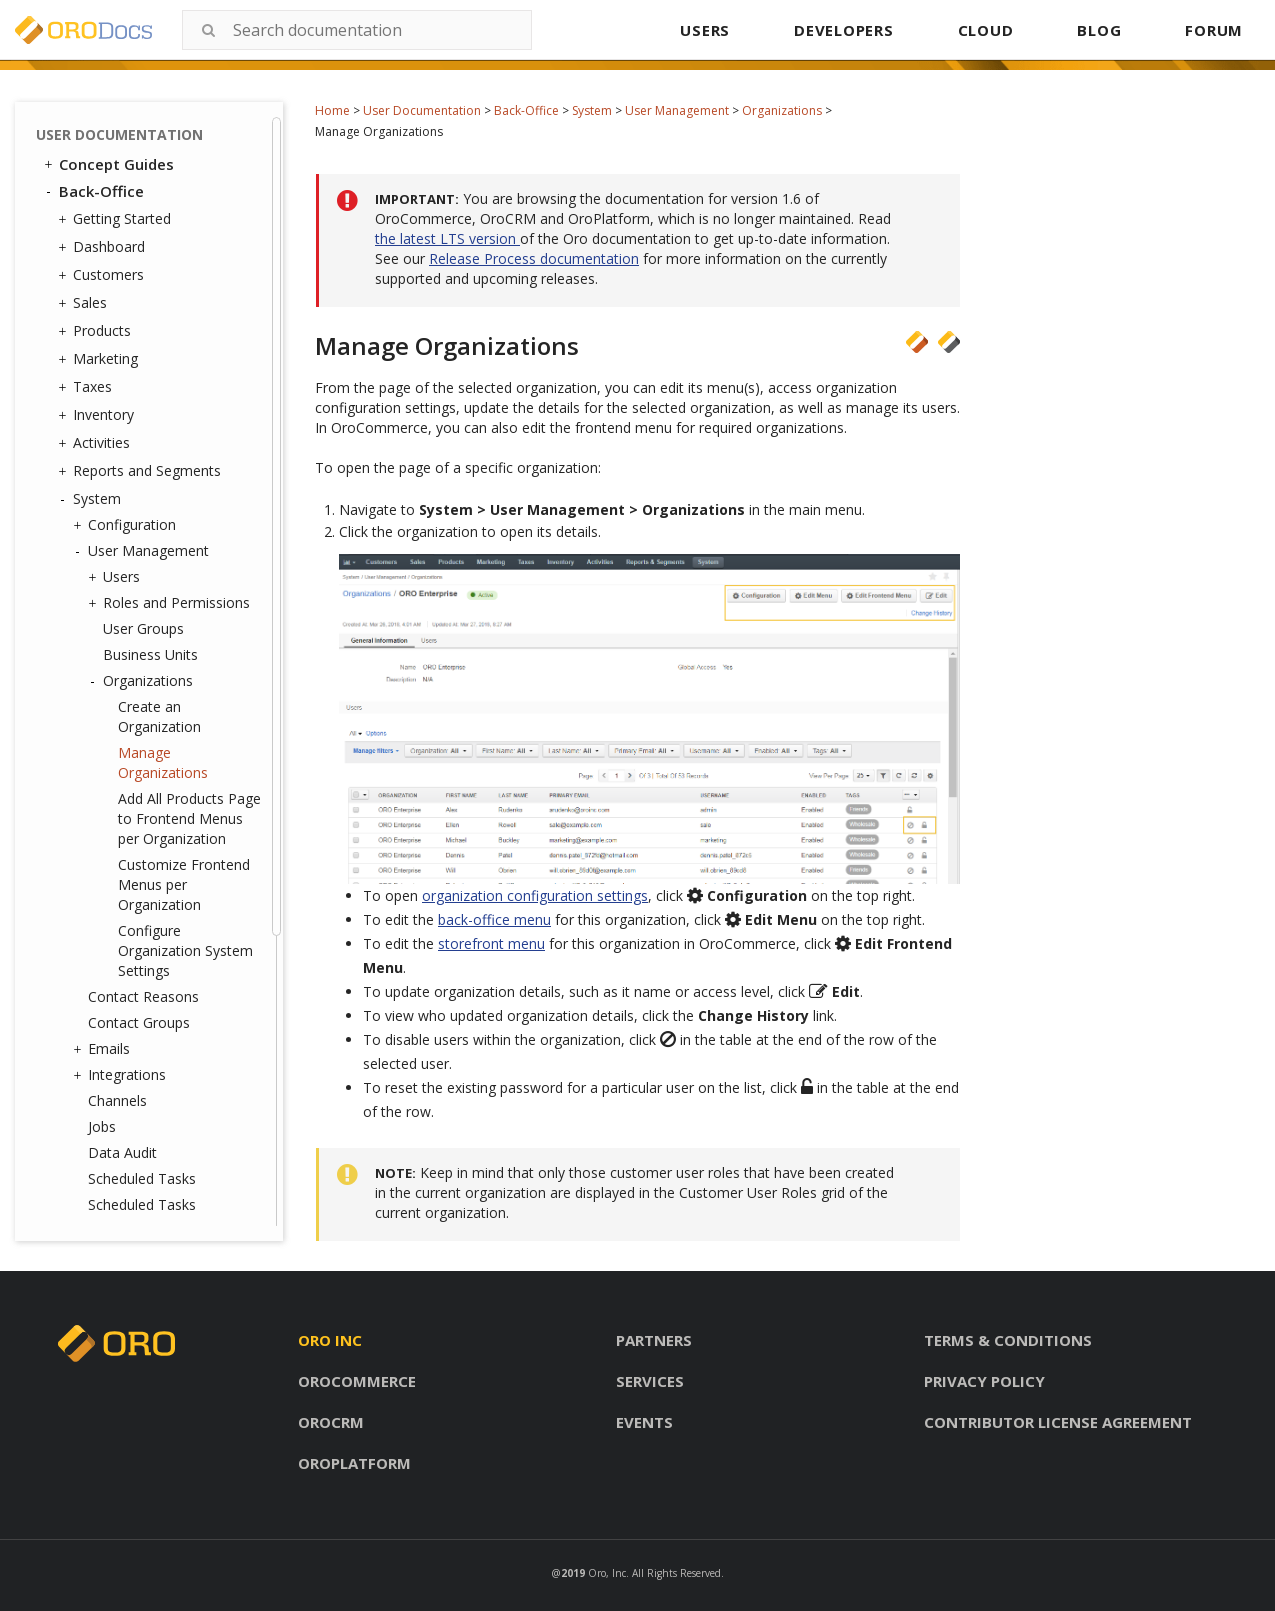 The height and width of the screenshot is (1611, 1275). What do you see at coordinates (122, 683) in the screenshot?
I see `Integrations` at bounding box center [122, 683].